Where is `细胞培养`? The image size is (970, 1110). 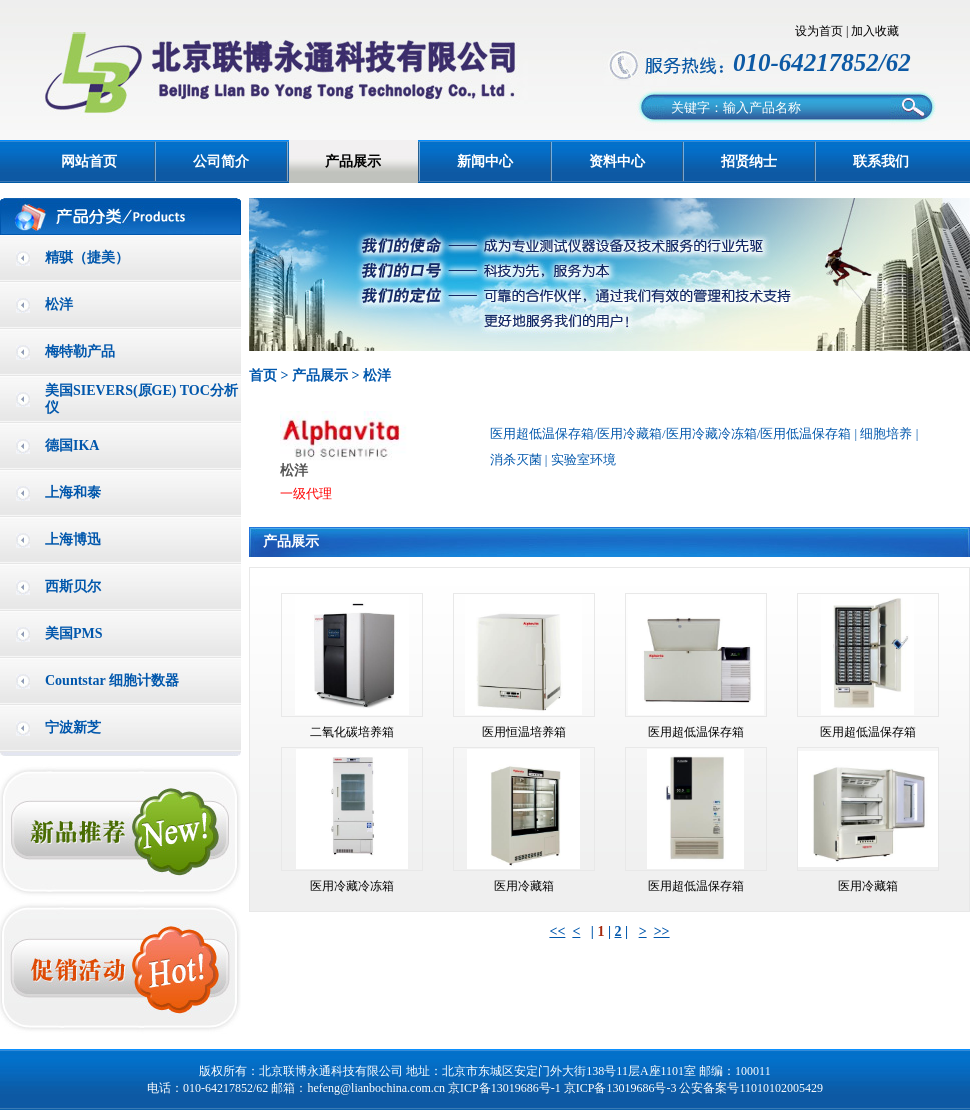 细胞培养 is located at coordinates (886, 433).